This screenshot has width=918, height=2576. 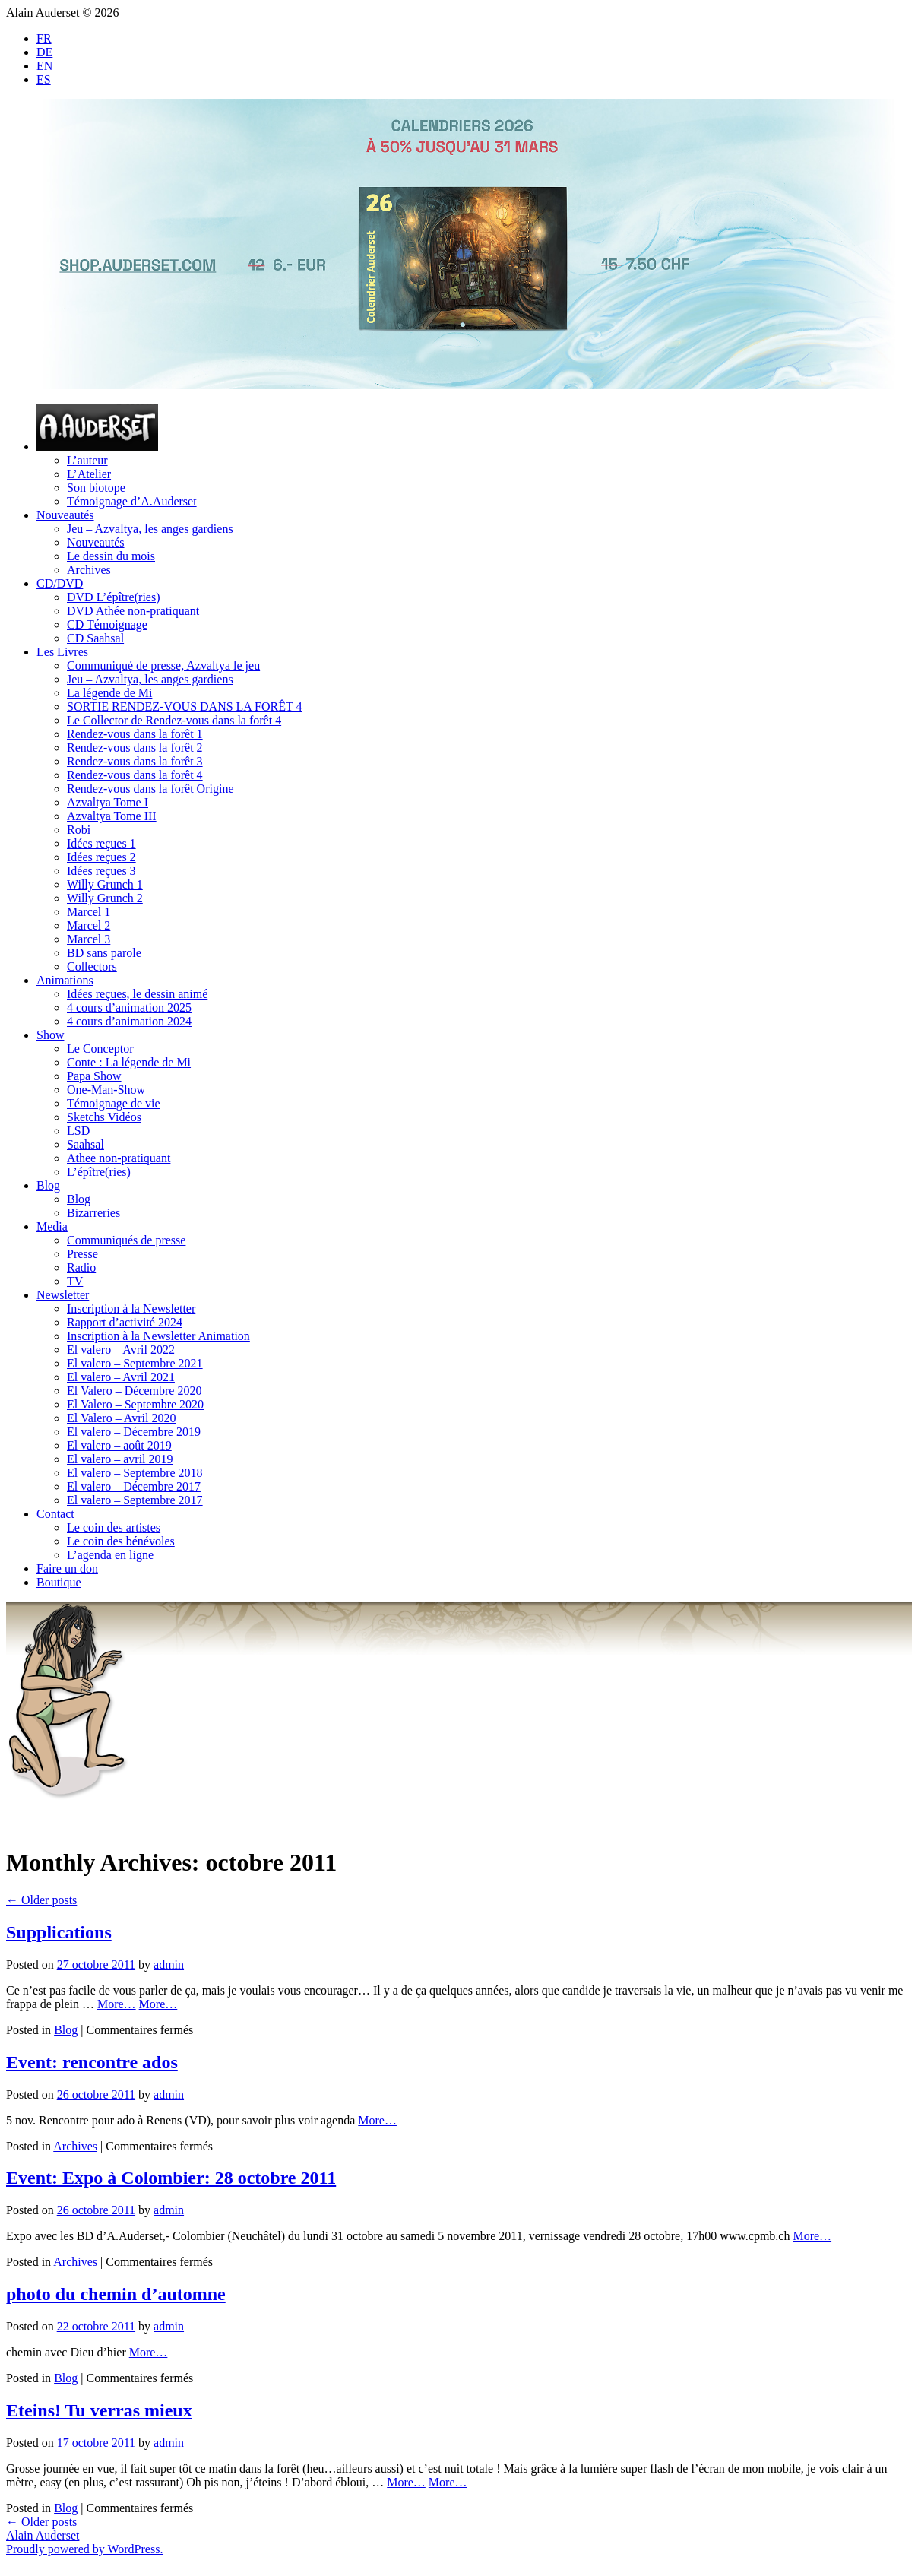 What do you see at coordinates (42, 2535) in the screenshot?
I see `Alain Auderset` at bounding box center [42, 2535].